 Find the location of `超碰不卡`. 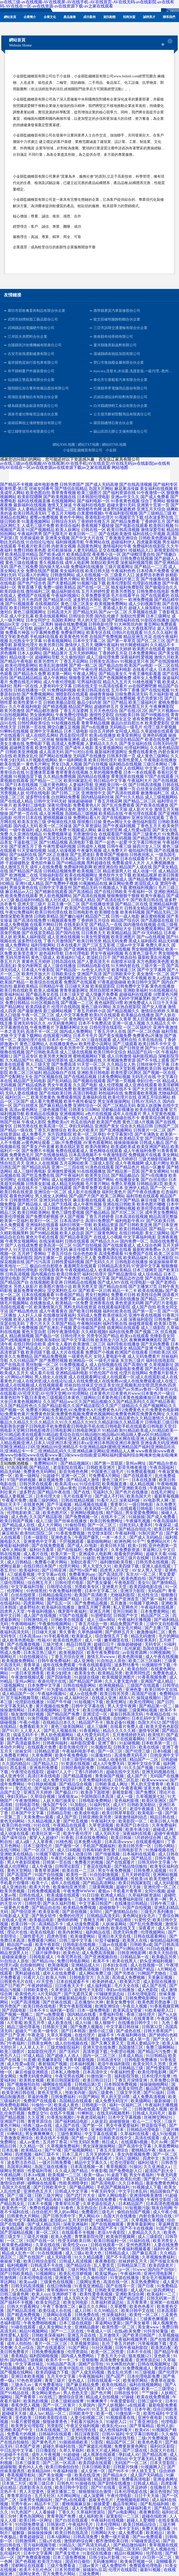

超碰不卡 is located at coordinates (106, 2035).